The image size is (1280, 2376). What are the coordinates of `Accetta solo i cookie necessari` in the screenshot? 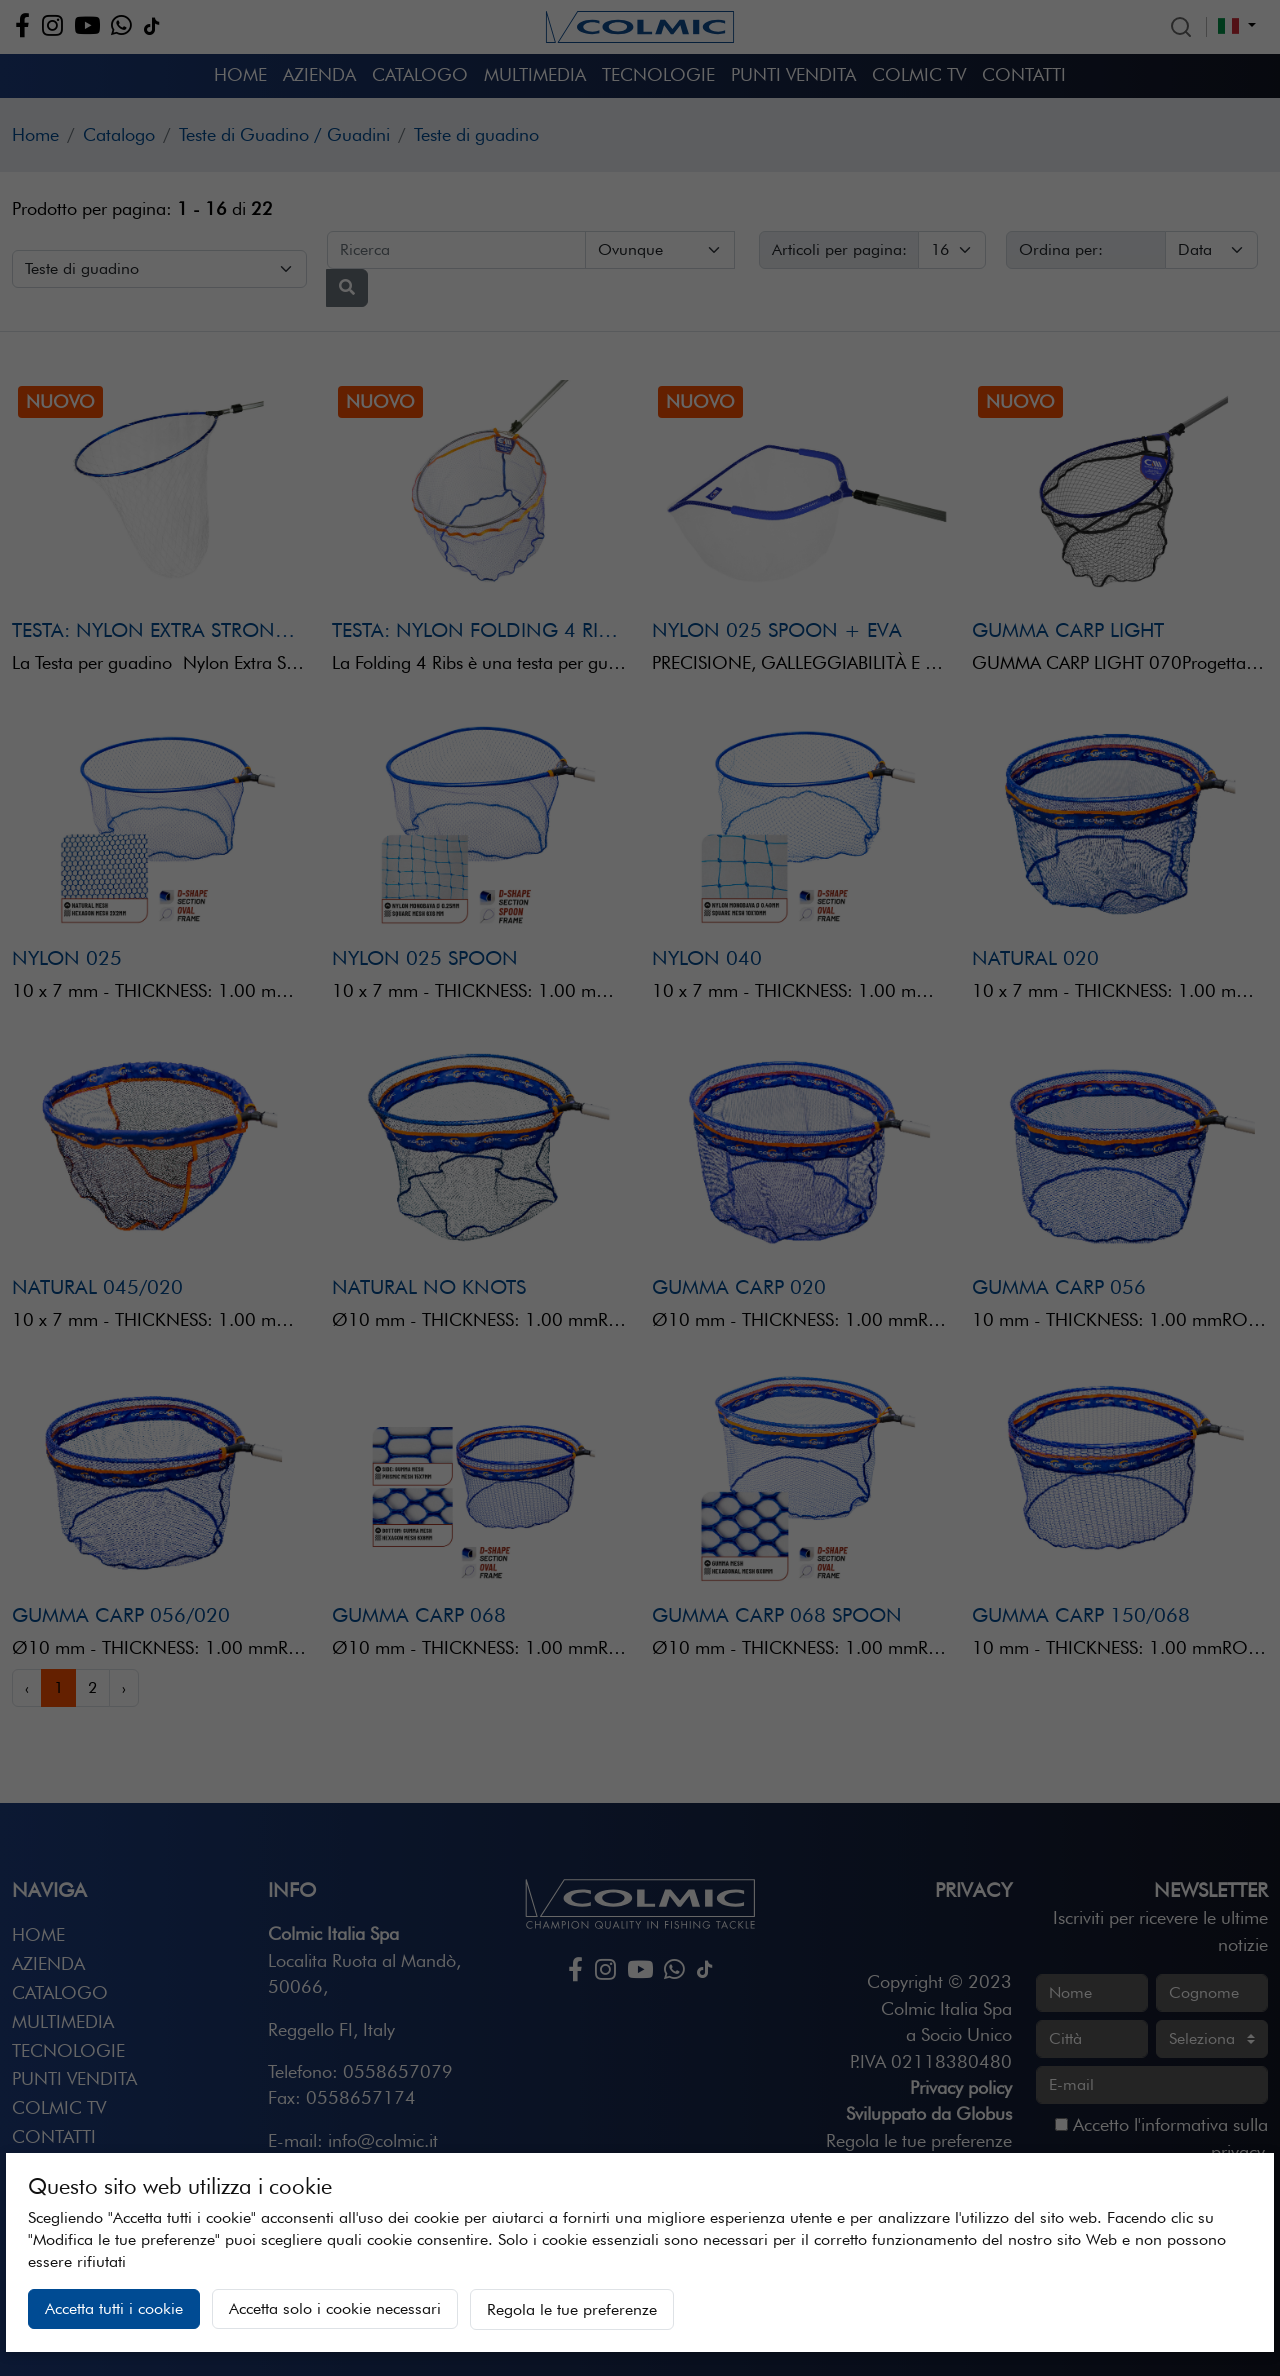 It's located at (335, 2308).